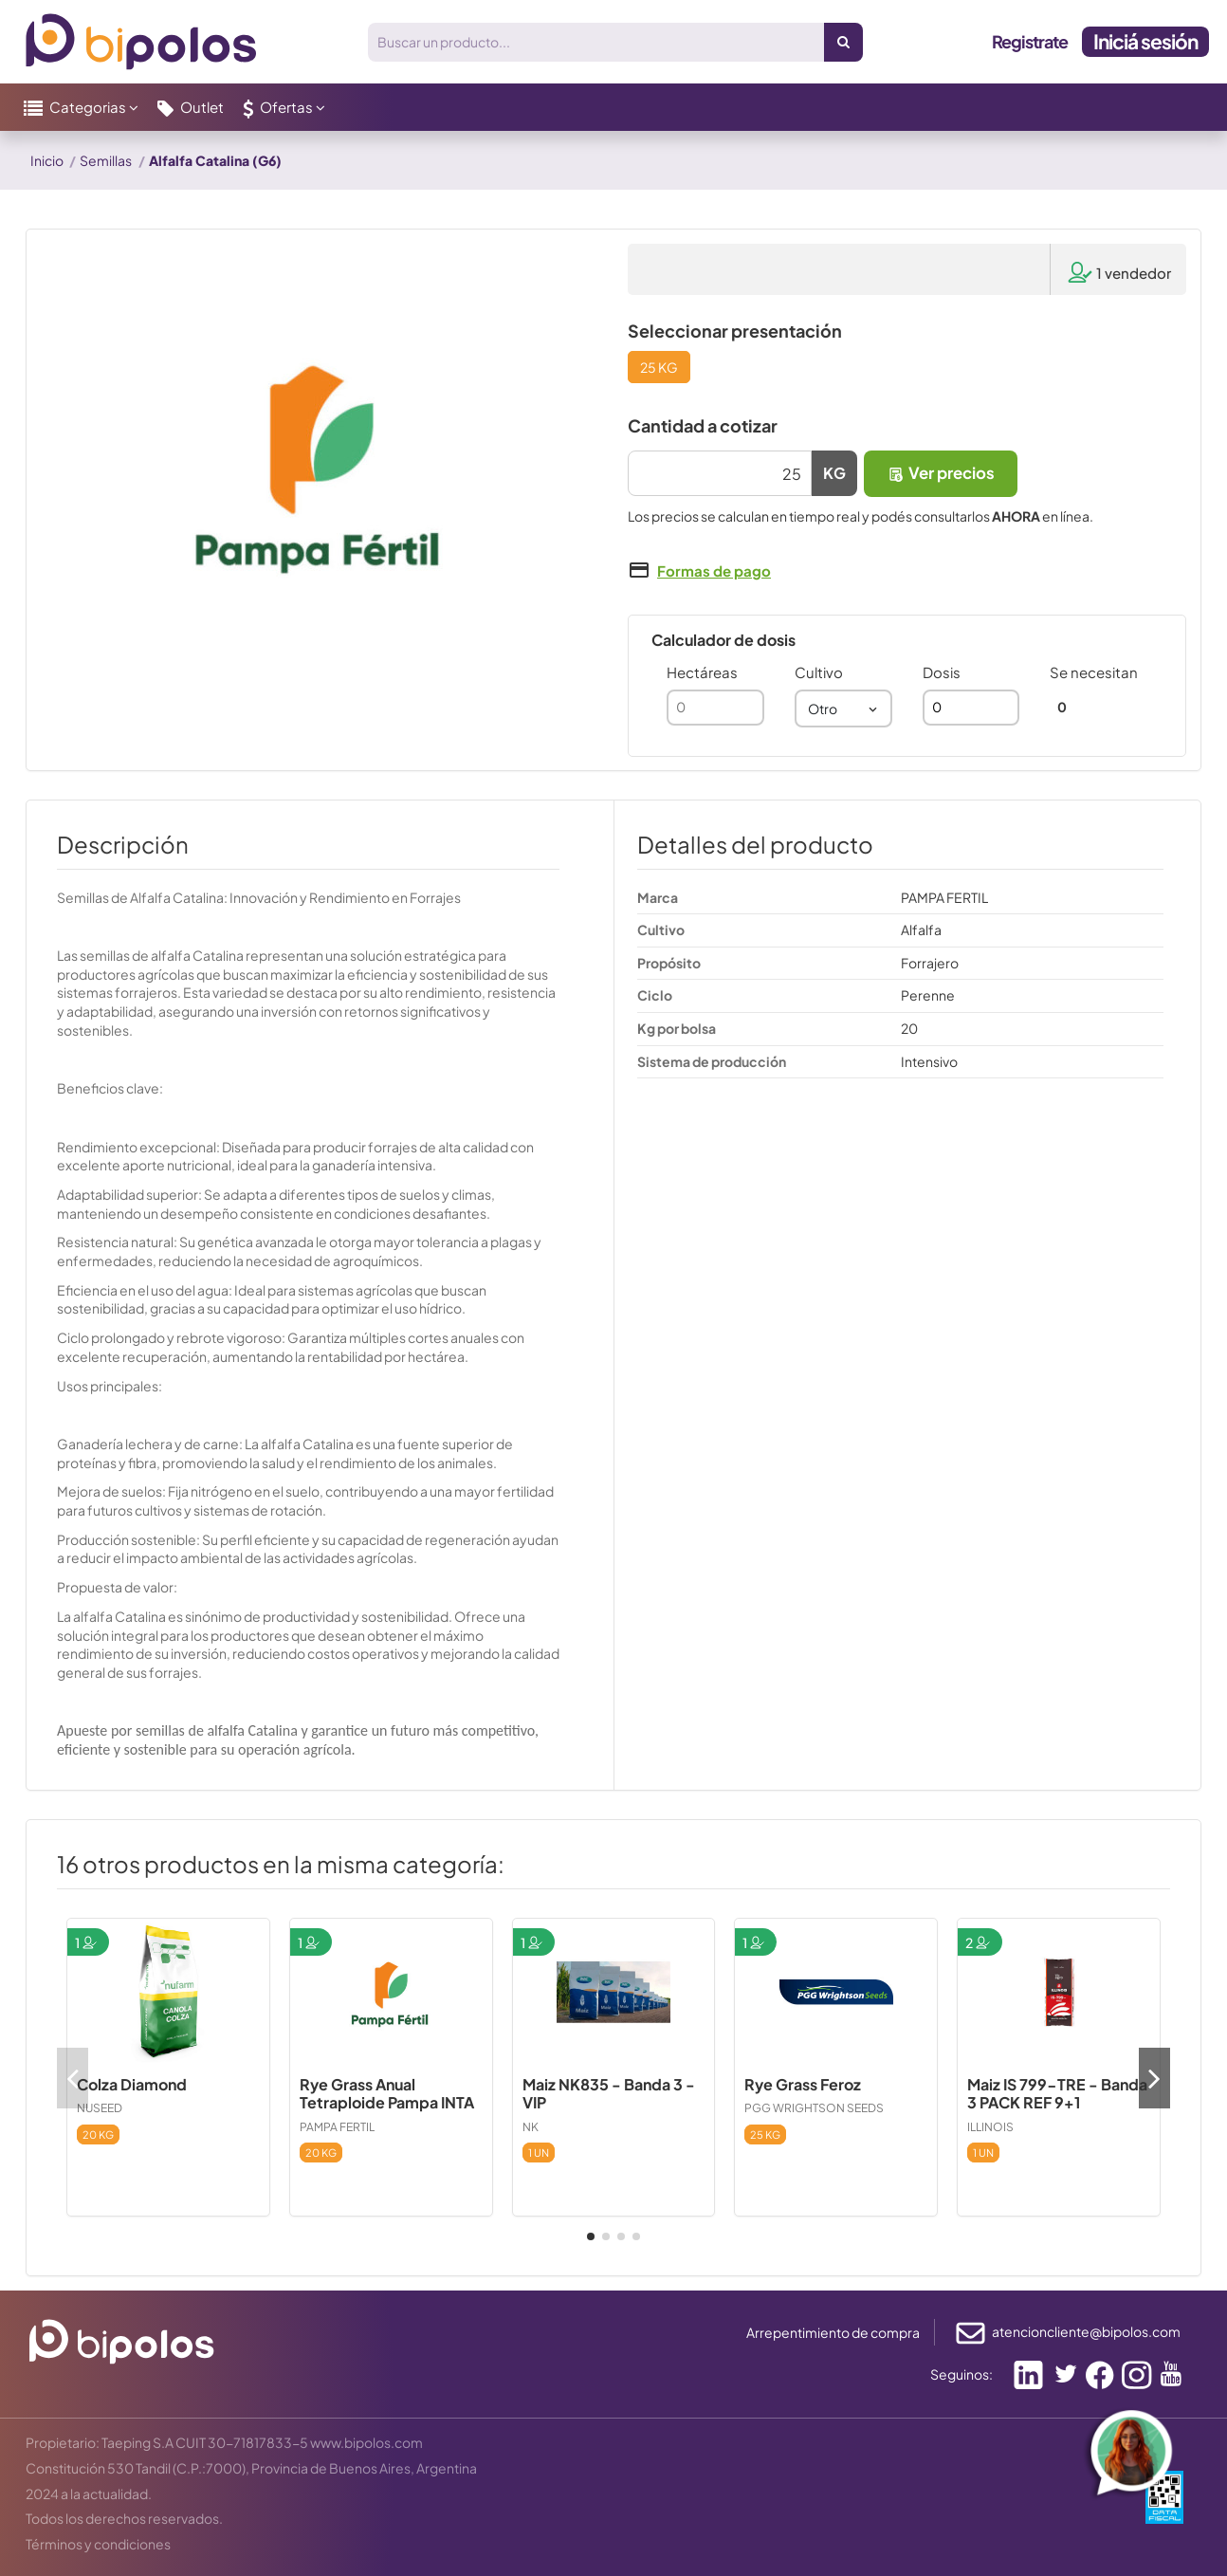  I want to click on www.bipolos.com, so click(366, 2442).